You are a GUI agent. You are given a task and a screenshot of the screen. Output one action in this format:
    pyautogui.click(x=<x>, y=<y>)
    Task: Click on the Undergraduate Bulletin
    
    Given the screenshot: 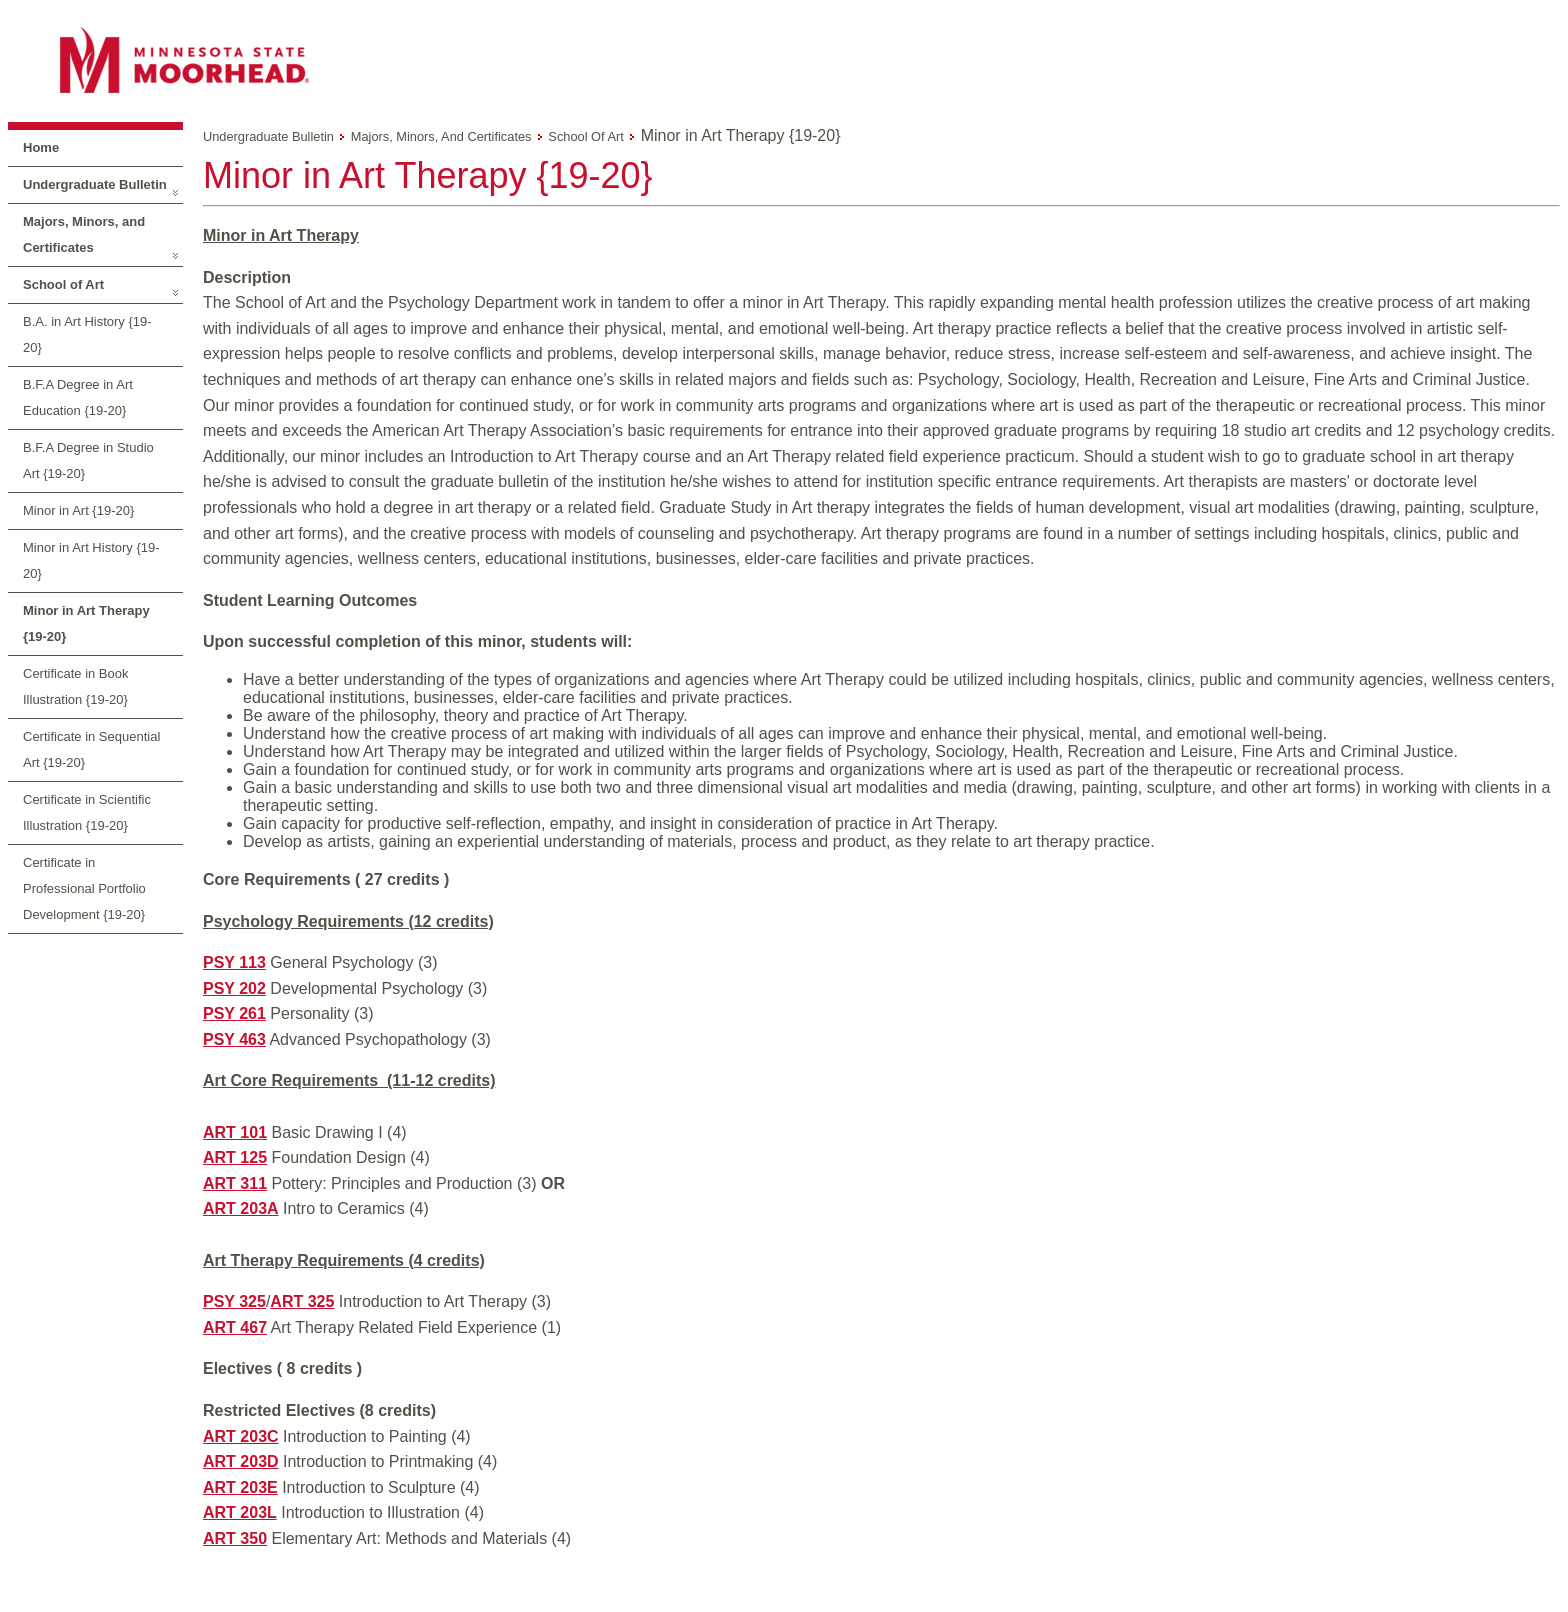 What is the action you would take?
    pyautogui.click(x=95, y=184)
    